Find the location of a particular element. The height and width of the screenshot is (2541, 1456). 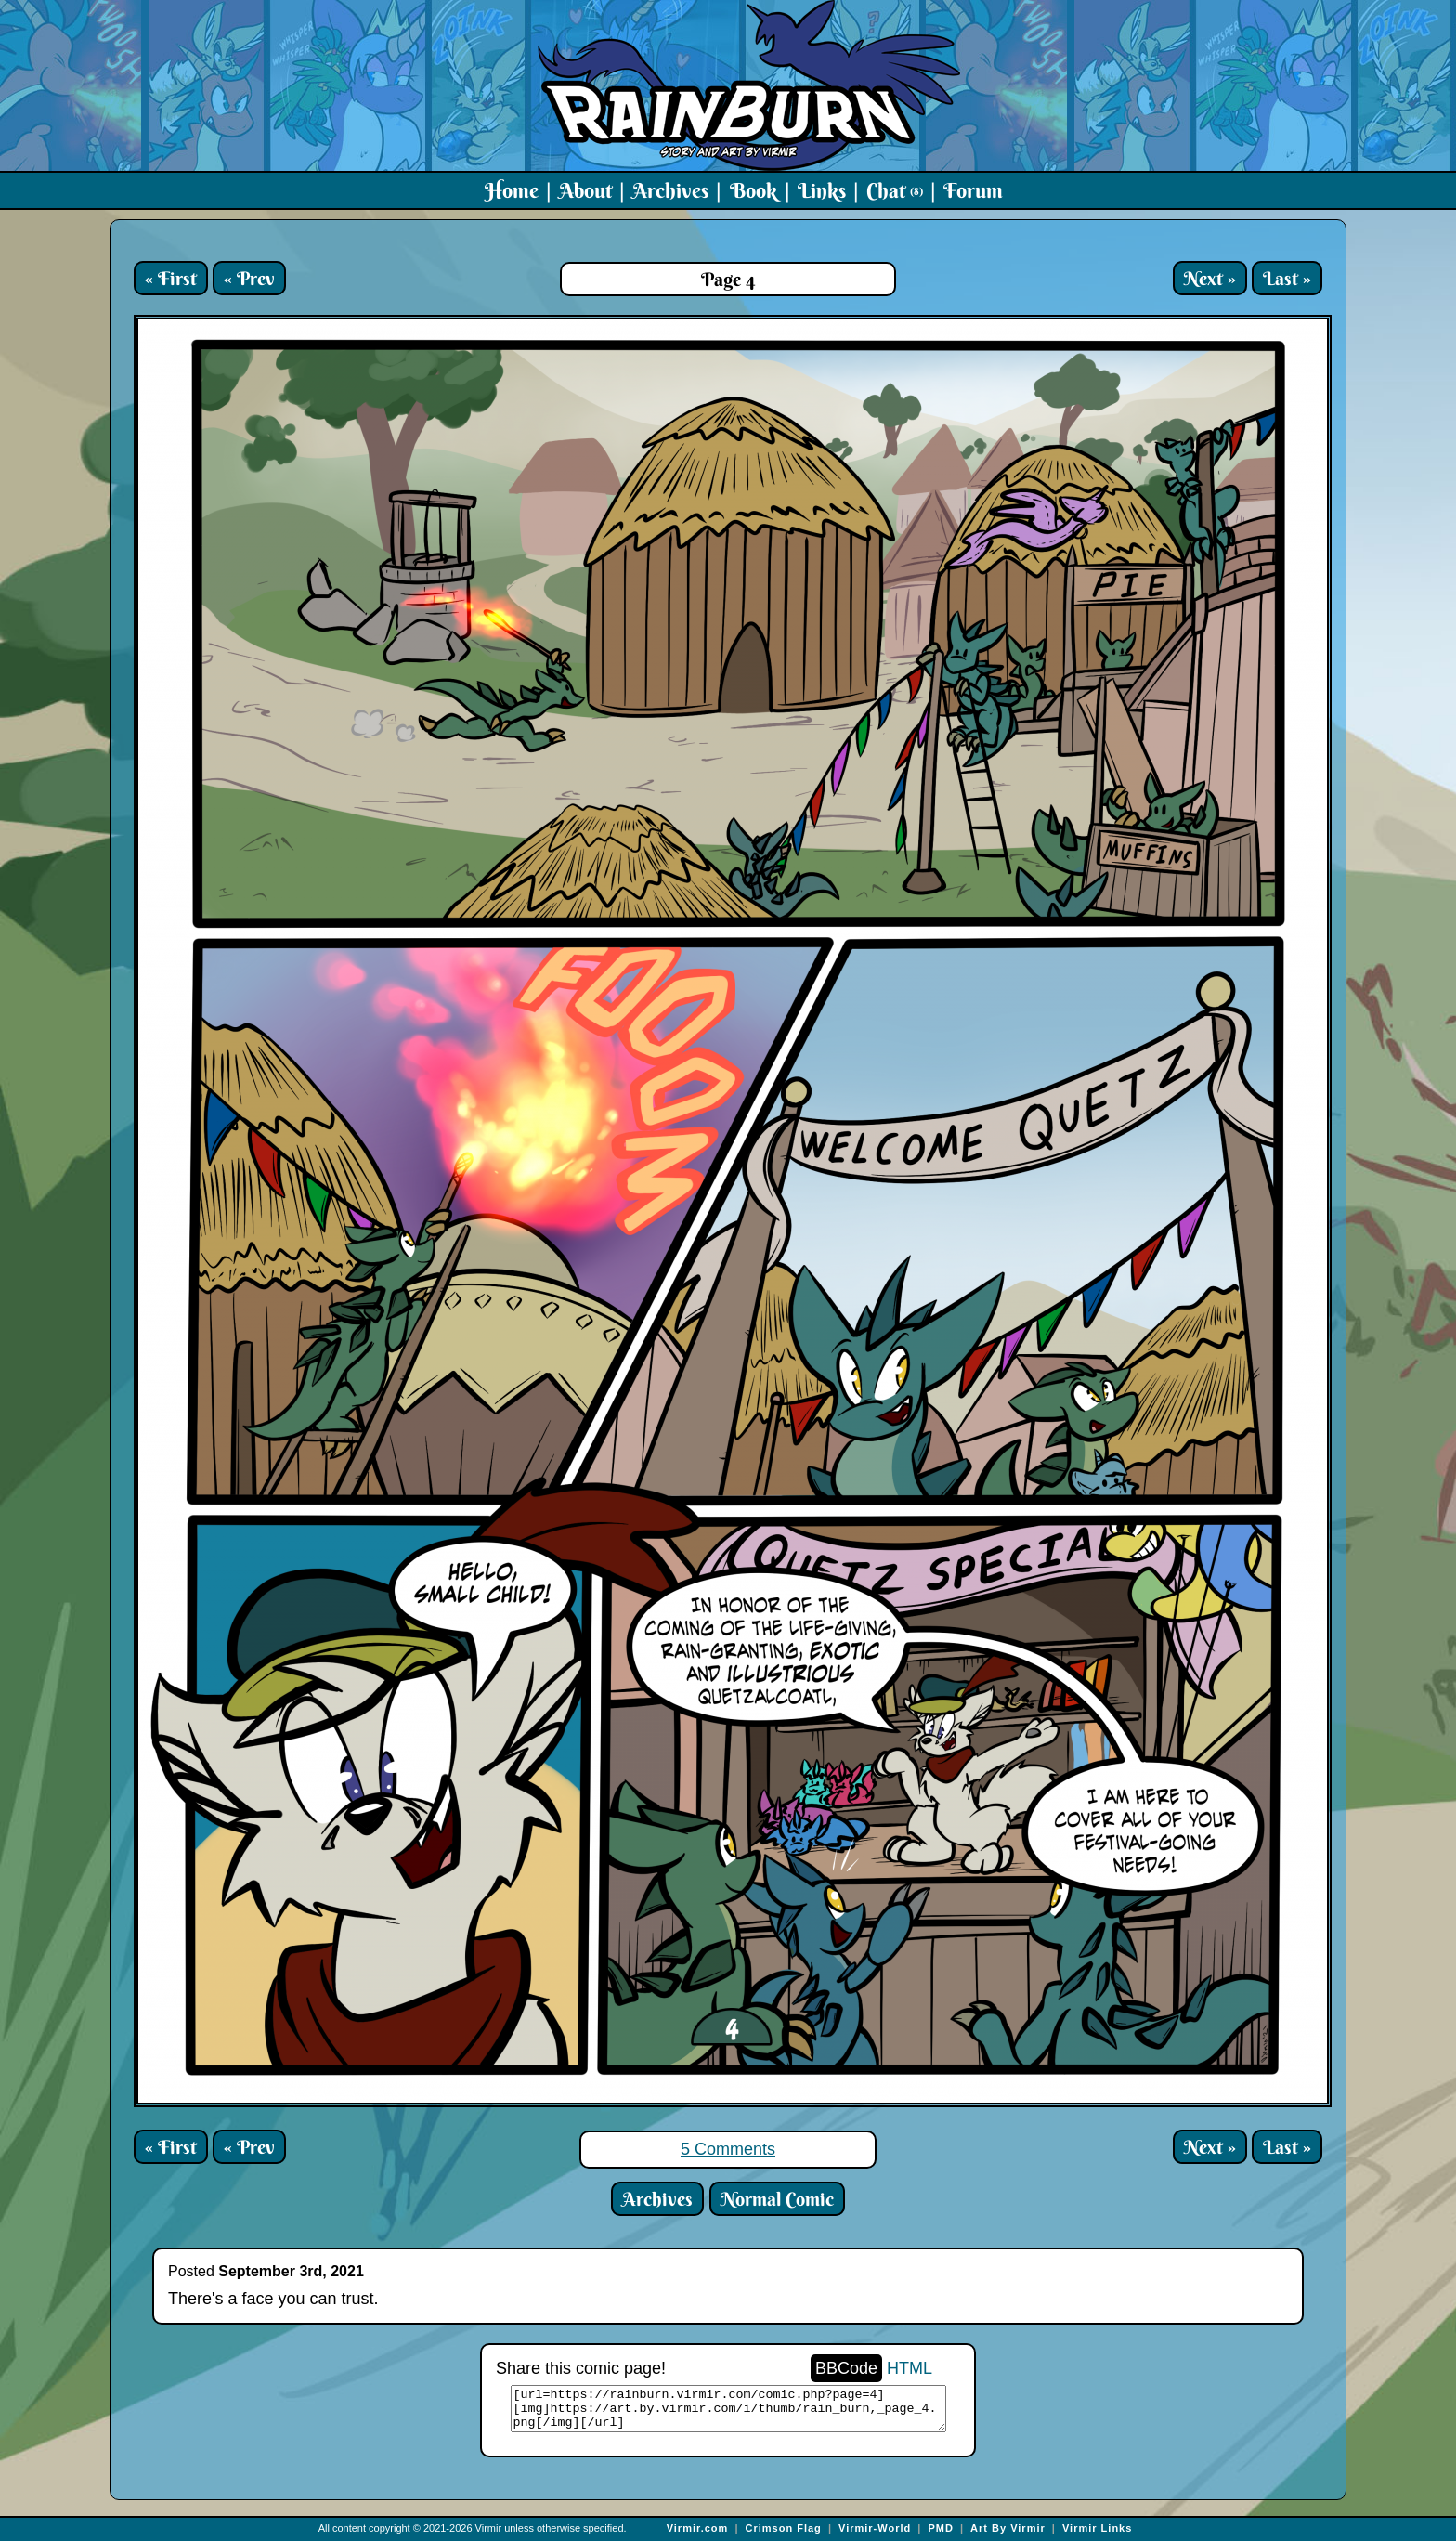

Virmir.com is located at coordinates (698, 2528).